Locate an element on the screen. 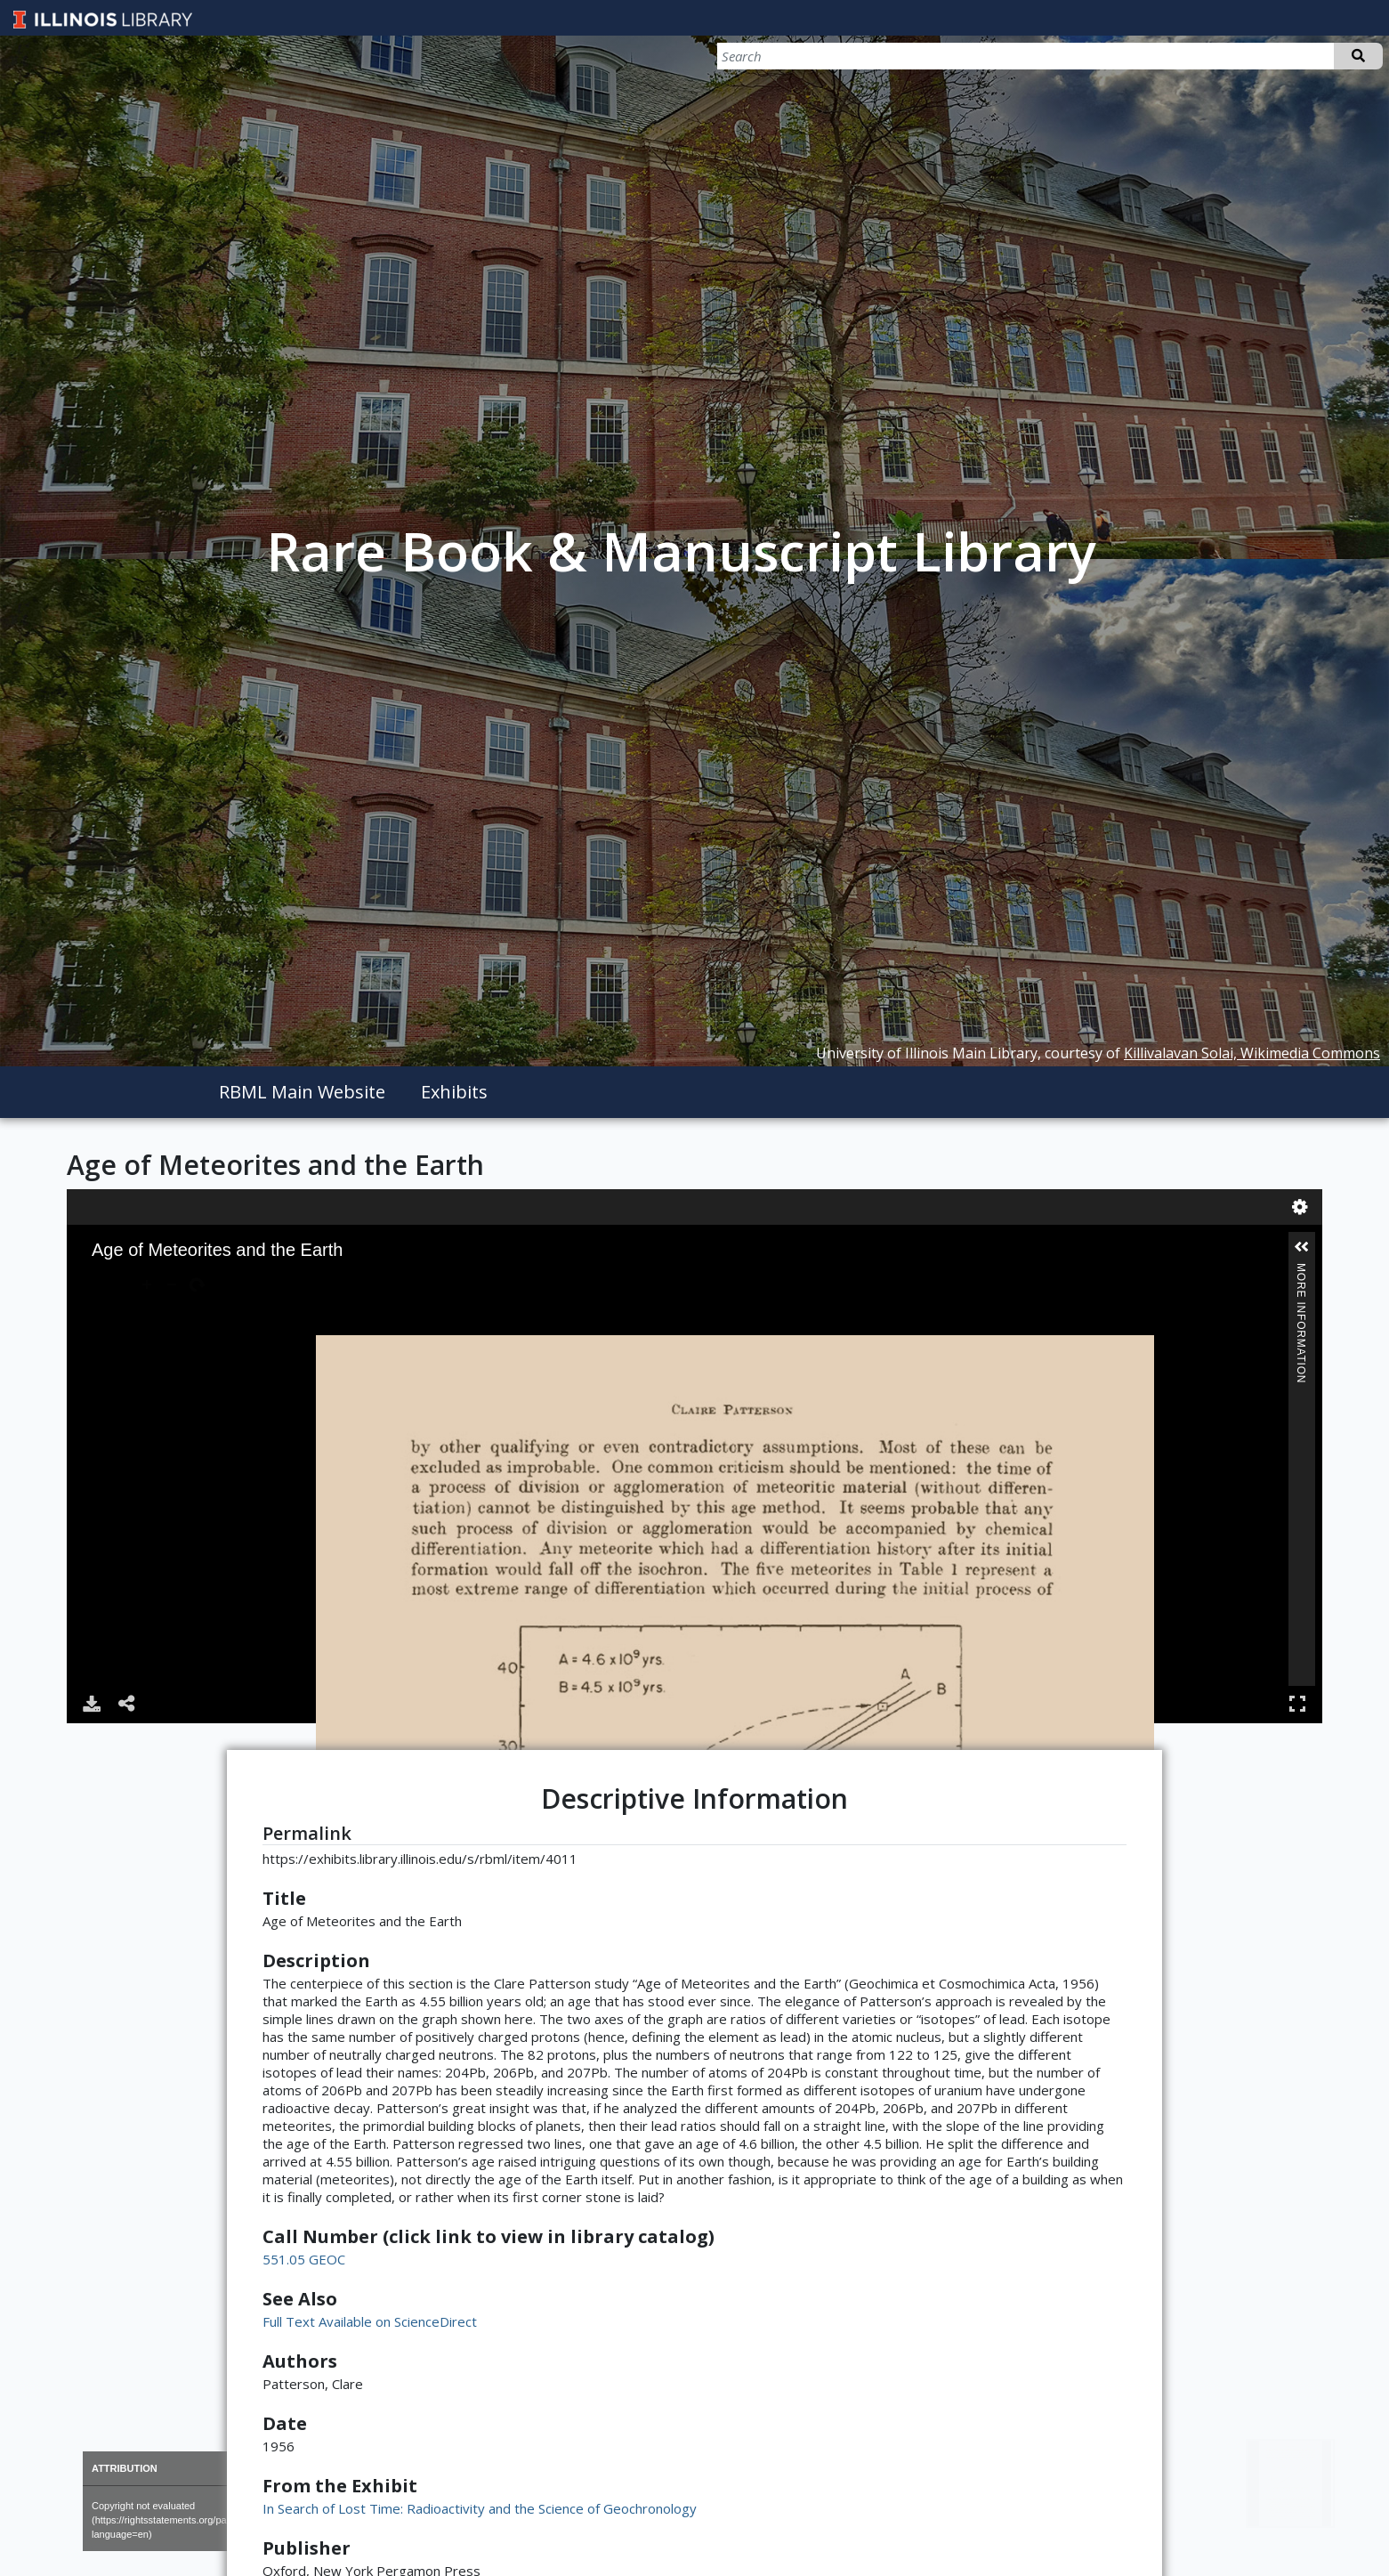  Full Text Available on ScienceDirect is located at coordinates (369, 2321).